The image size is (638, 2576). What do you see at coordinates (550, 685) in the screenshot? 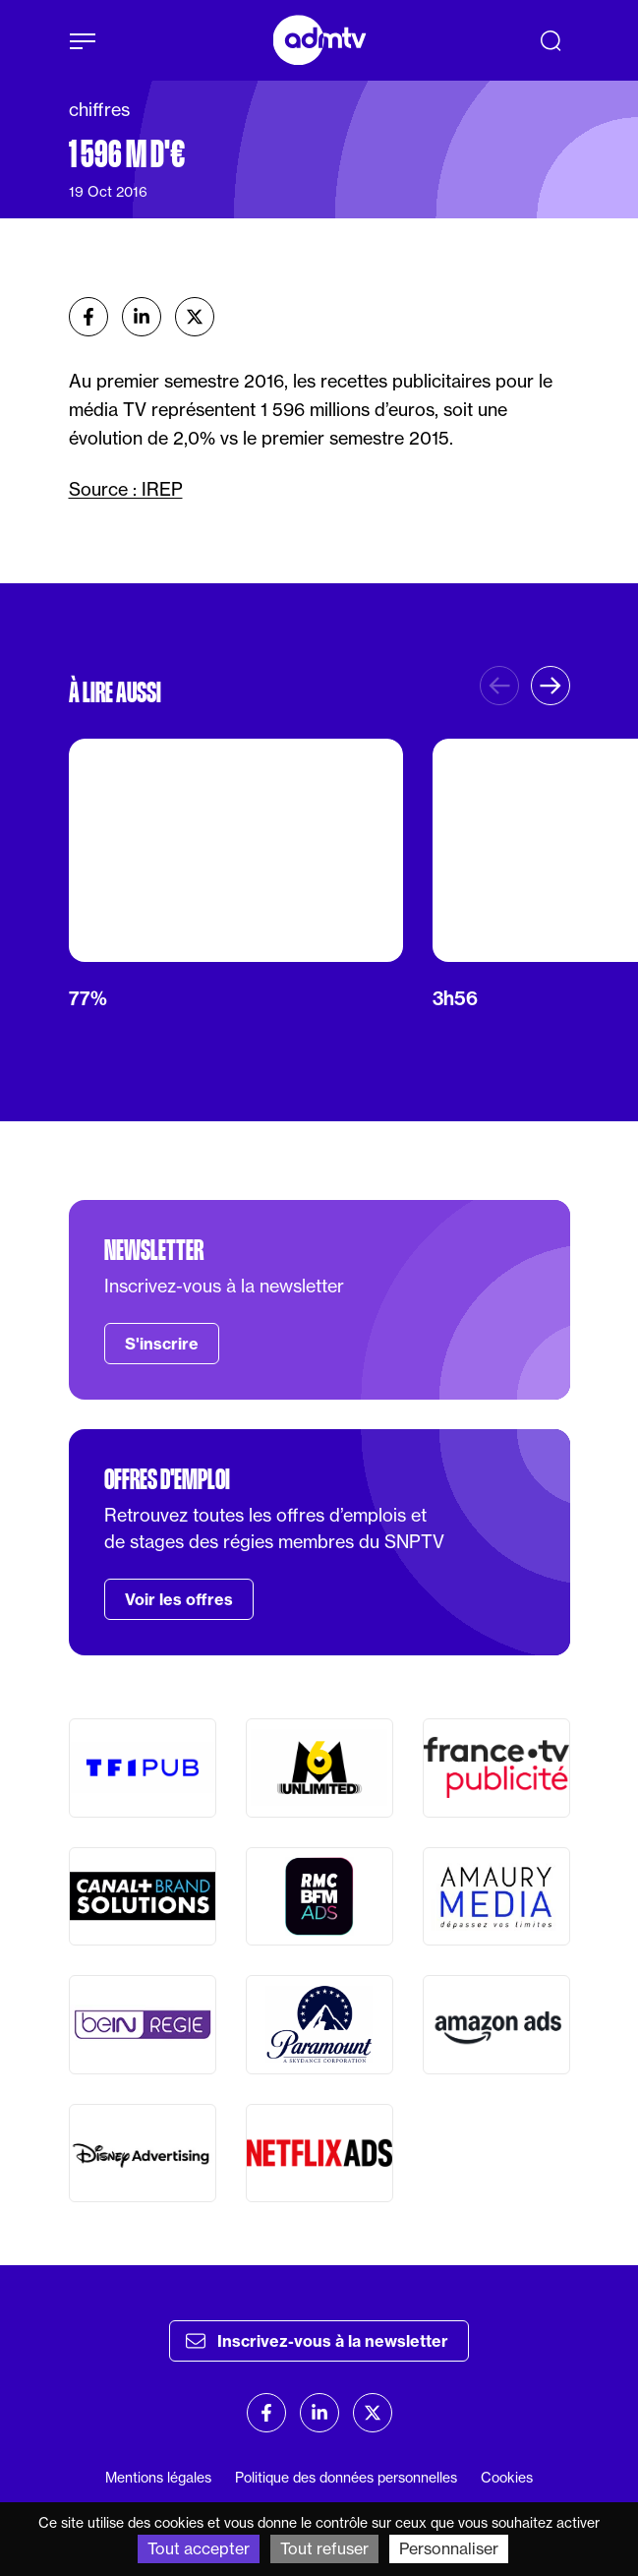
I see `[button]` at bounding box center [550, 685].